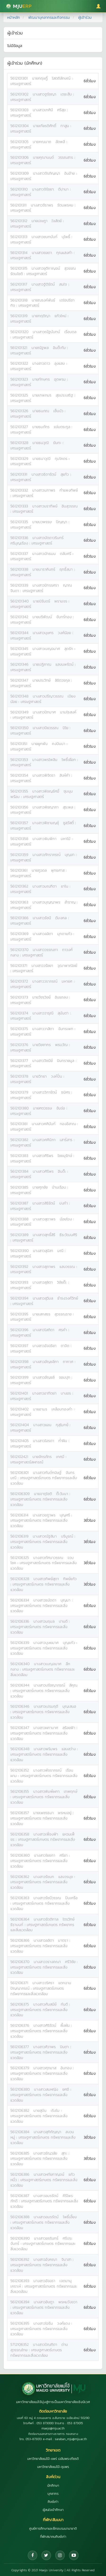  What do you see at coordinates (53, 2501) in the screenshot?
I see `ศิษย์เก่า` at bounding box center [53, 2501].